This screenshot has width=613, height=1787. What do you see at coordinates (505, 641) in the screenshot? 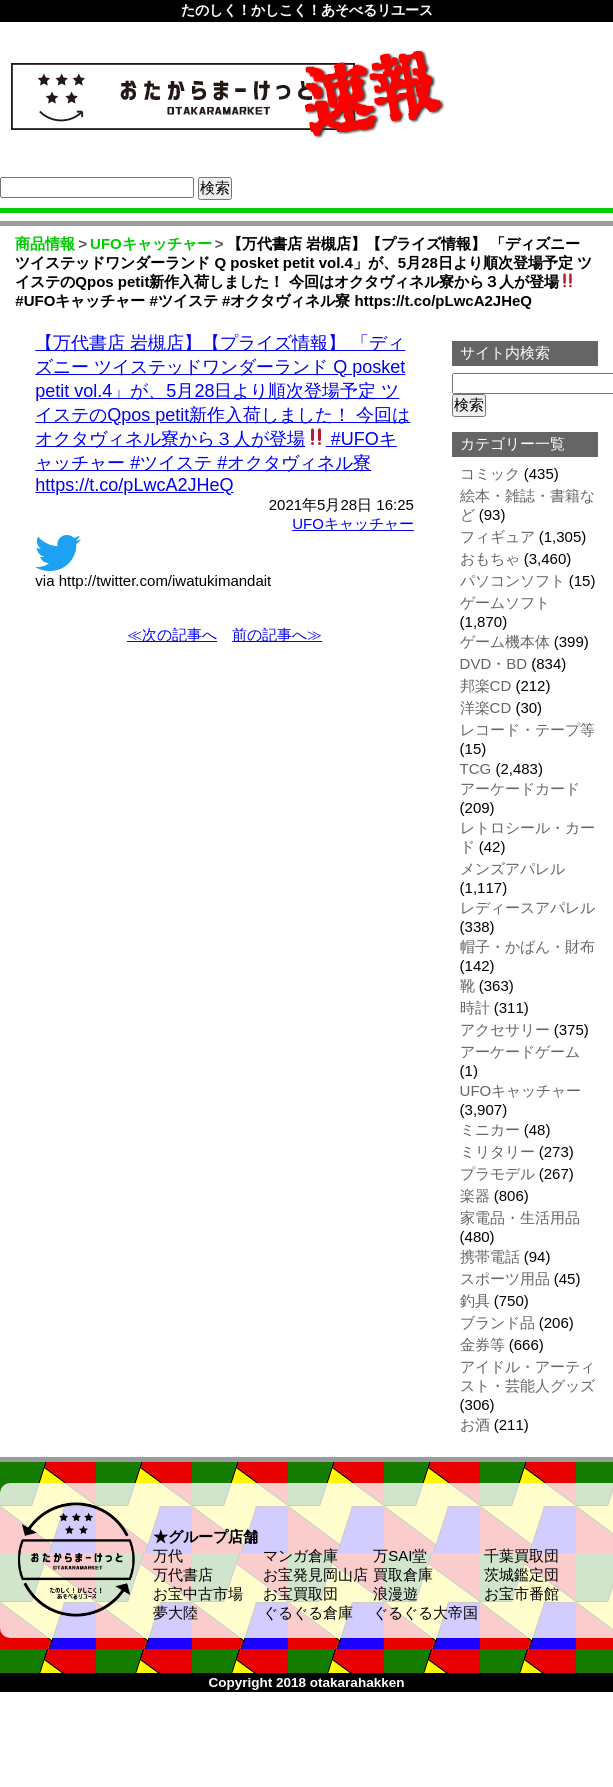
I see `ゲーム機本体` at bounding box center [505, 641].